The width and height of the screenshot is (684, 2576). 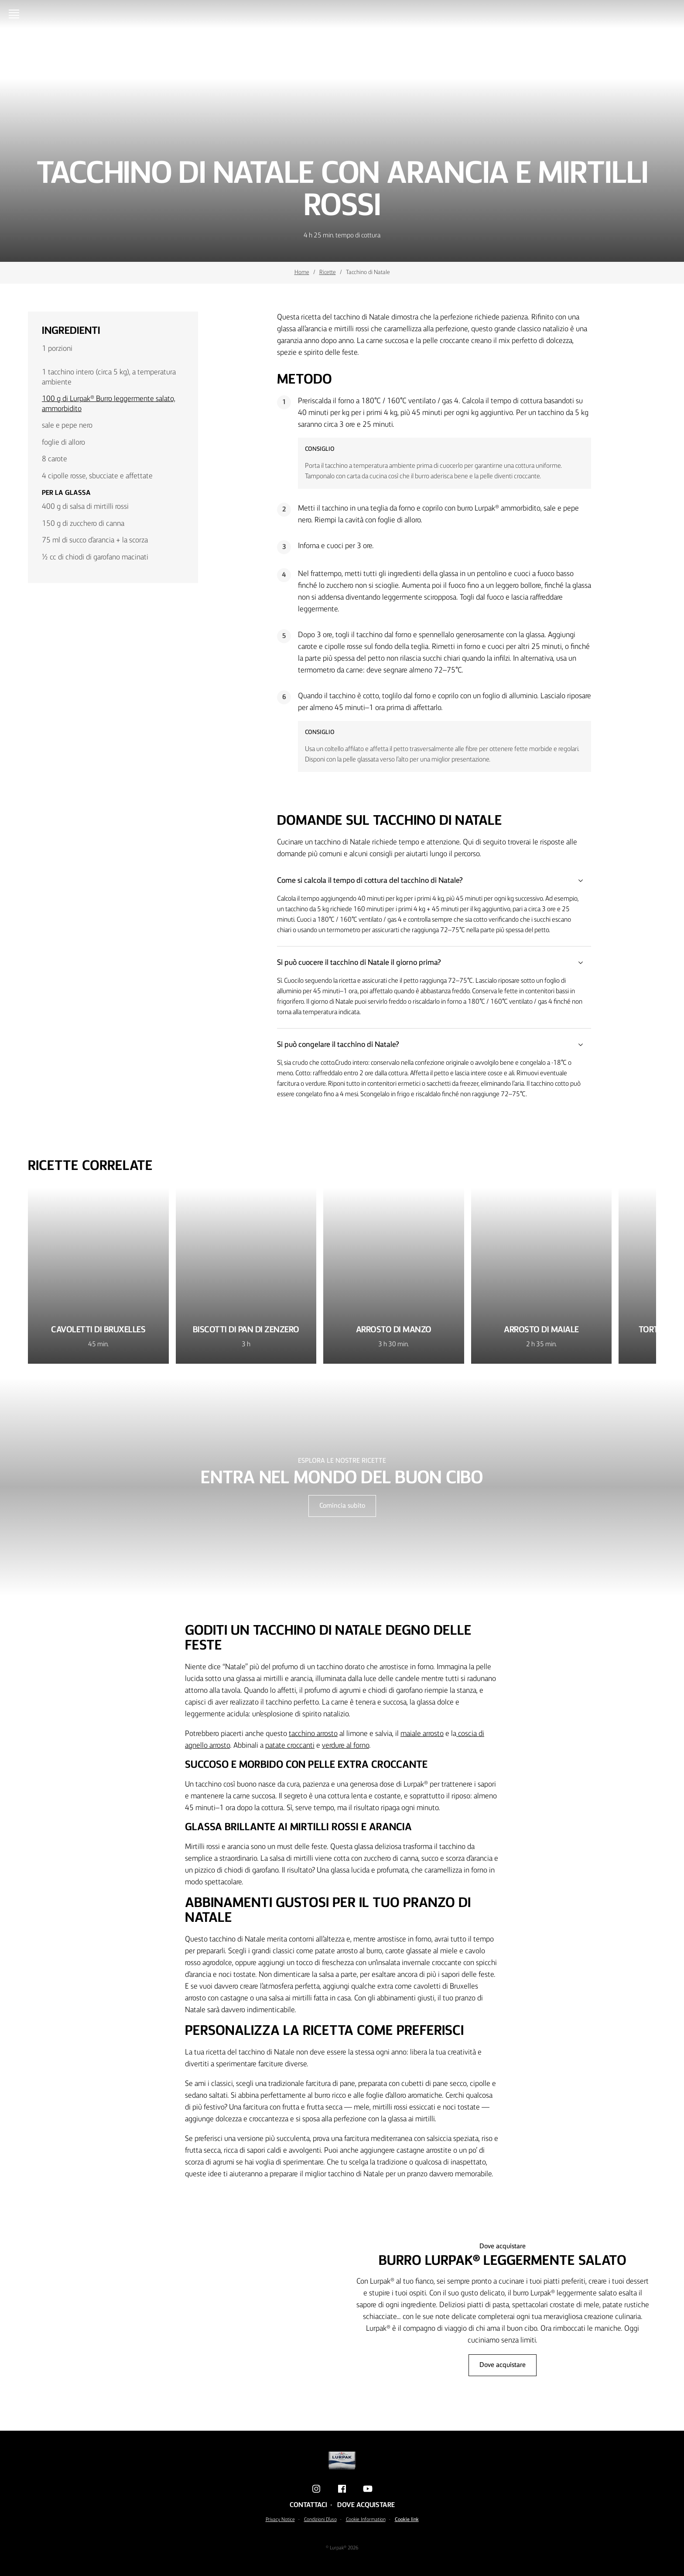 I want to click on Cookie link, so click(x=407, y=2519).